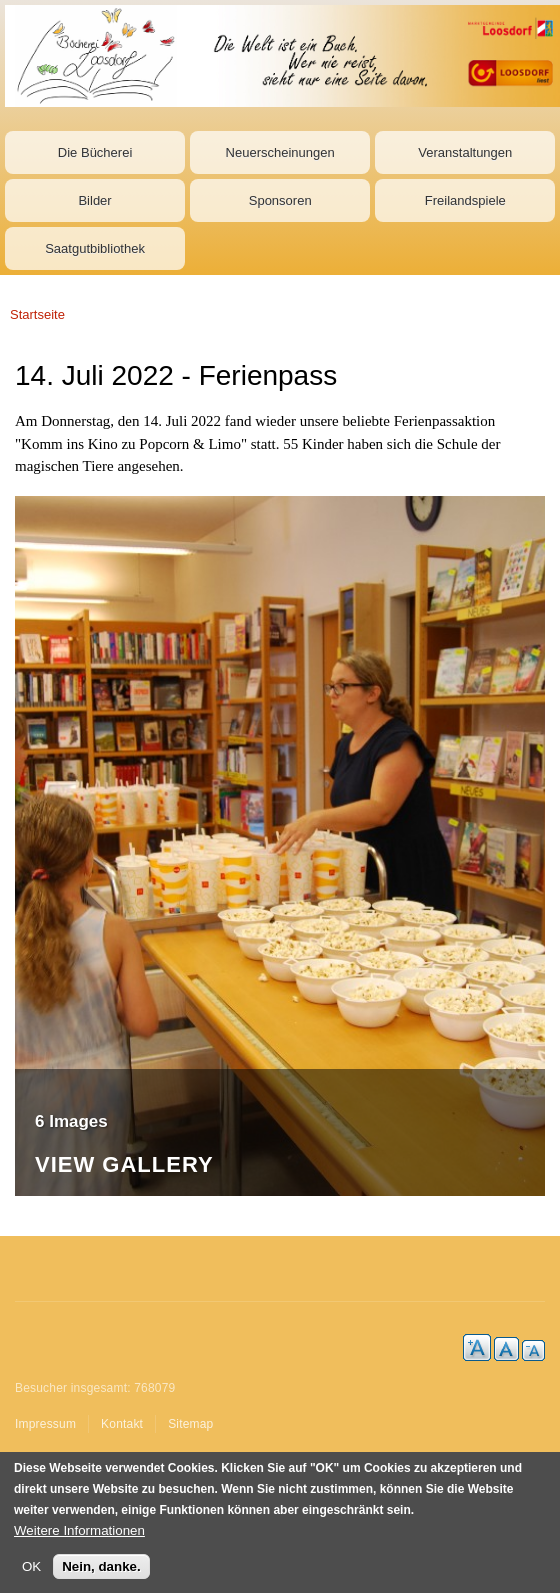 This screenshot has height=1593, width=560. I want to click on Sitemap, so click(190, 1424).